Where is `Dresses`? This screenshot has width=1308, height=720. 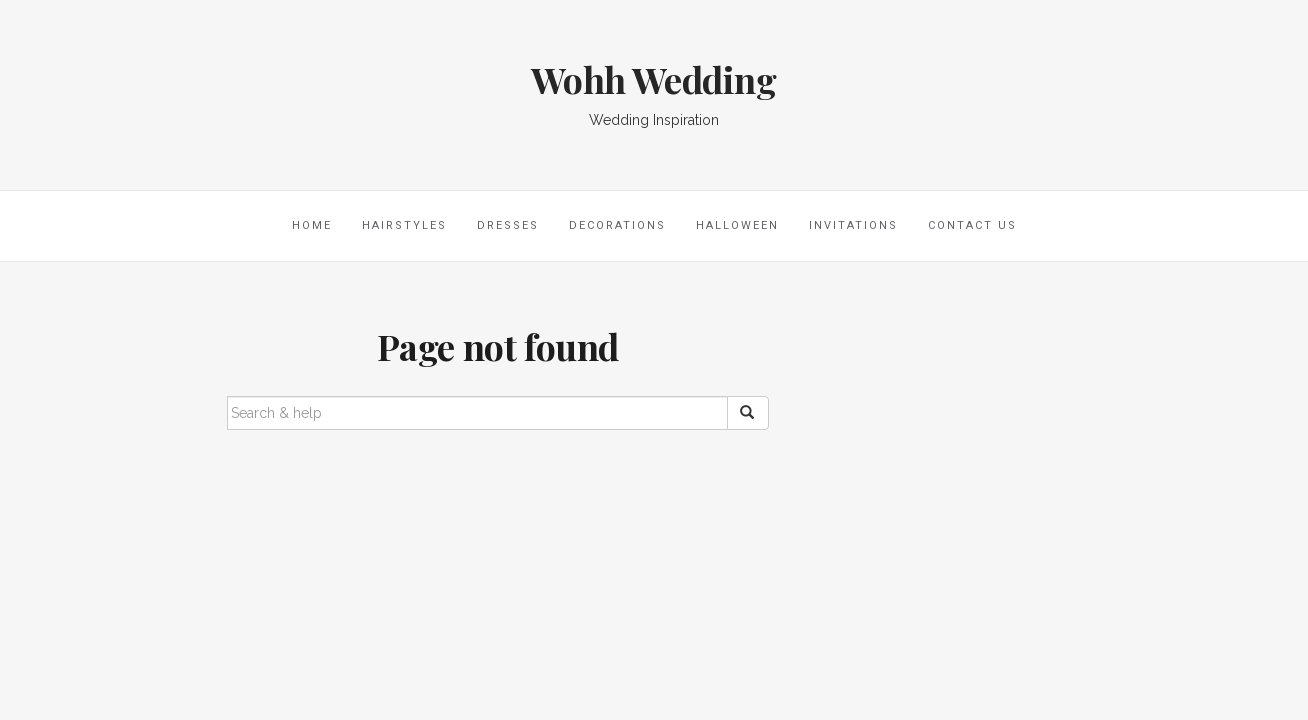 Dresses is located at coordinates (508, 225).